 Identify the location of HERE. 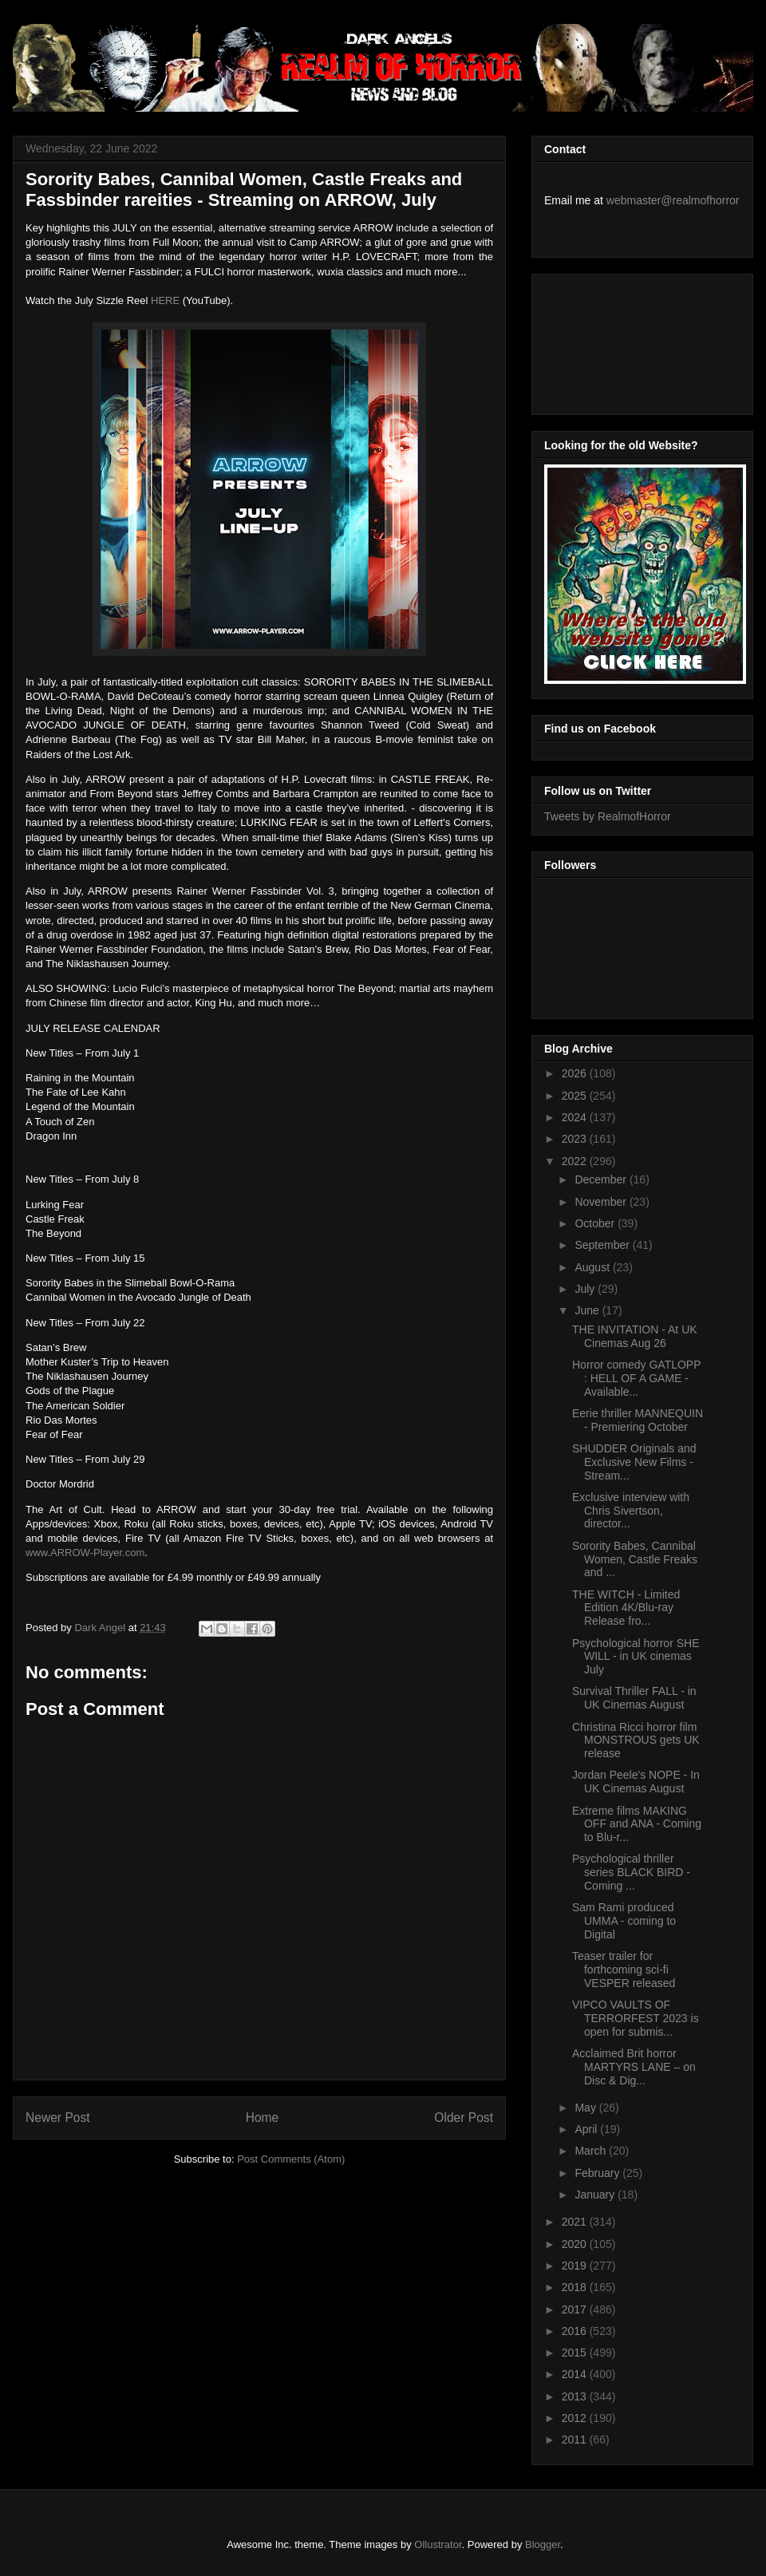
(165, 300).